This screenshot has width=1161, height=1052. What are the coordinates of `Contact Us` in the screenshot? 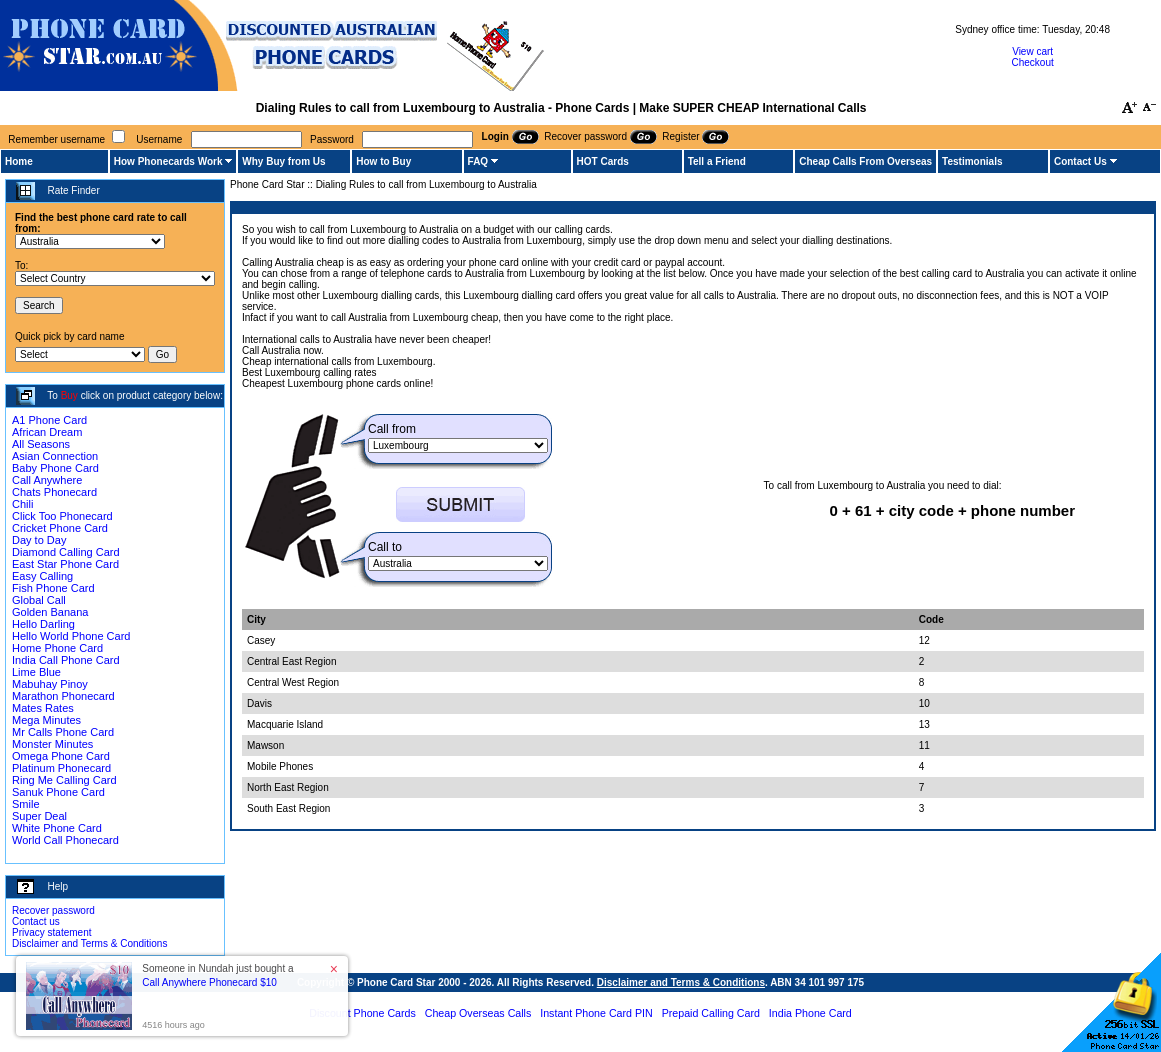 It's located at (1080, 161).